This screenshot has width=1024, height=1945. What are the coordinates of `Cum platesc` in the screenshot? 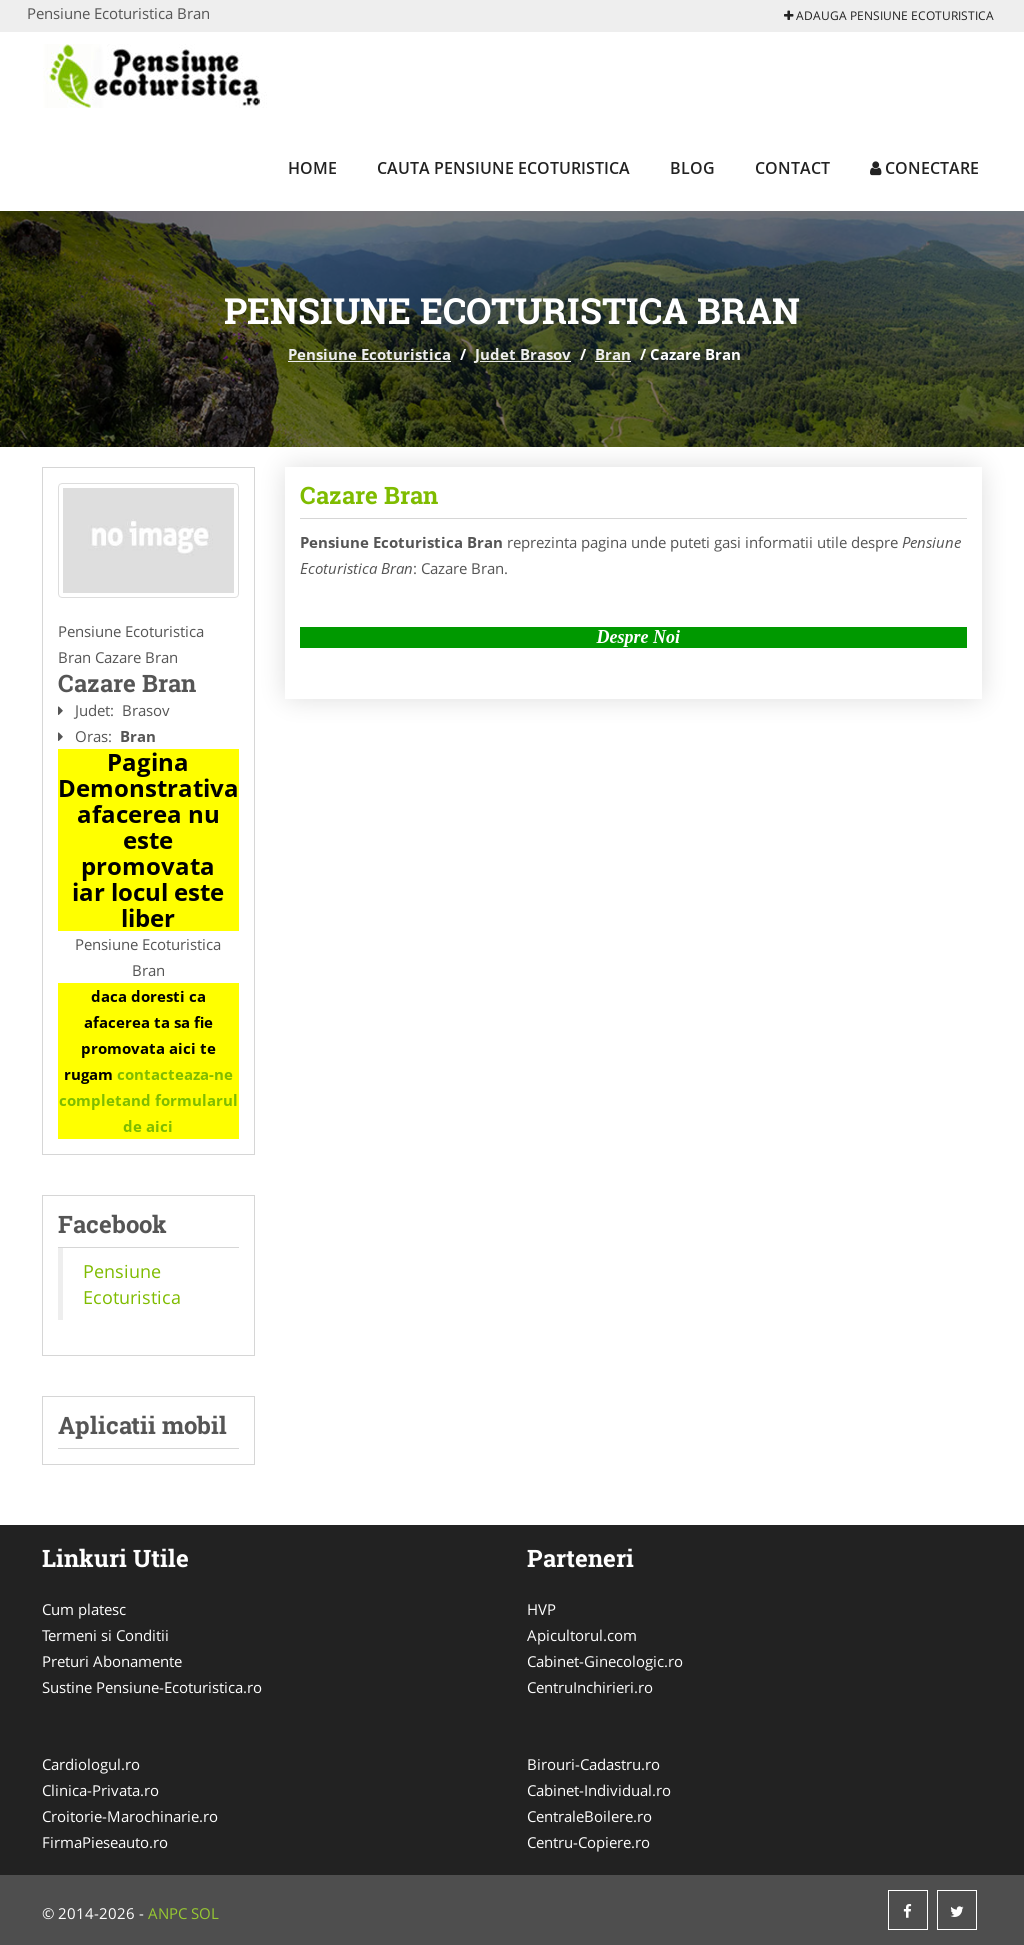 It's located at (84, 1609).